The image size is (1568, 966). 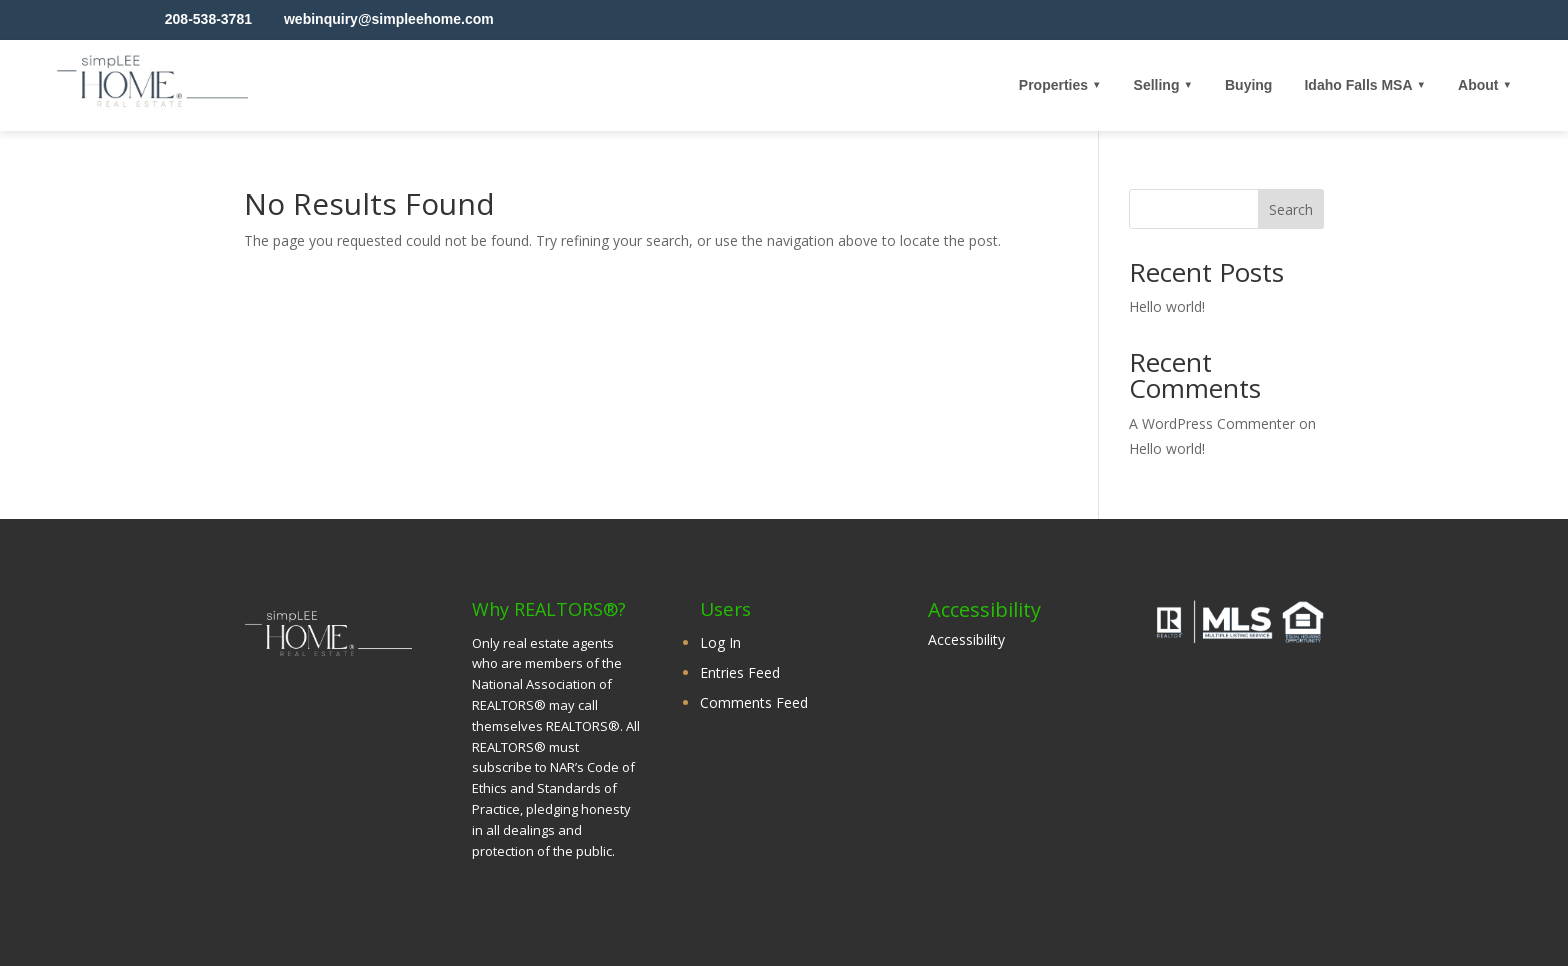 What do you see at coordinates (754, 702) in the screenshot?
I see `Comments Feed` at bounding box center [754, 702].